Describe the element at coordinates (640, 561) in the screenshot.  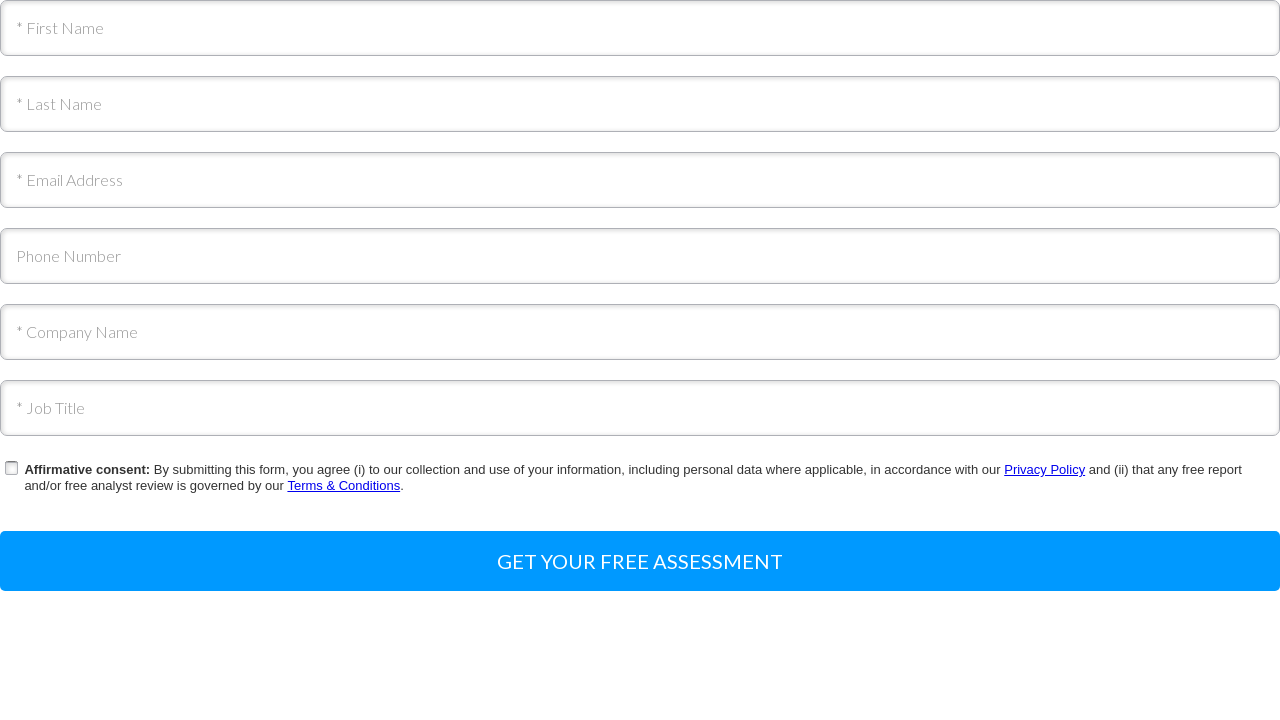
I see `Get your free assessment` at that location.